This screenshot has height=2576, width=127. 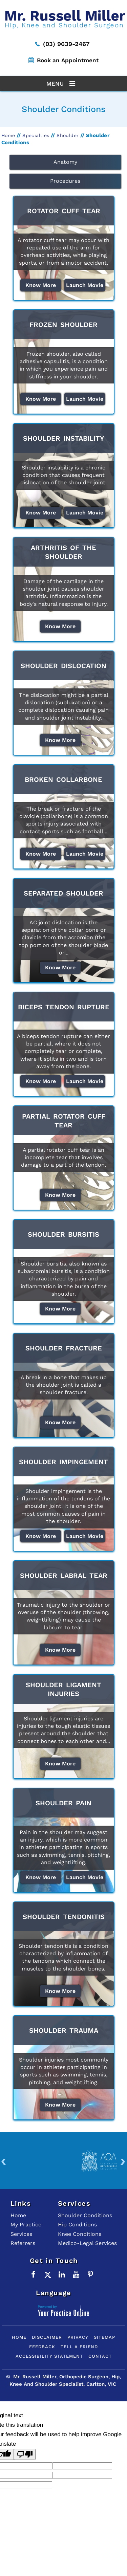 I want to click on Anatomy, so click(x=65, y=162).